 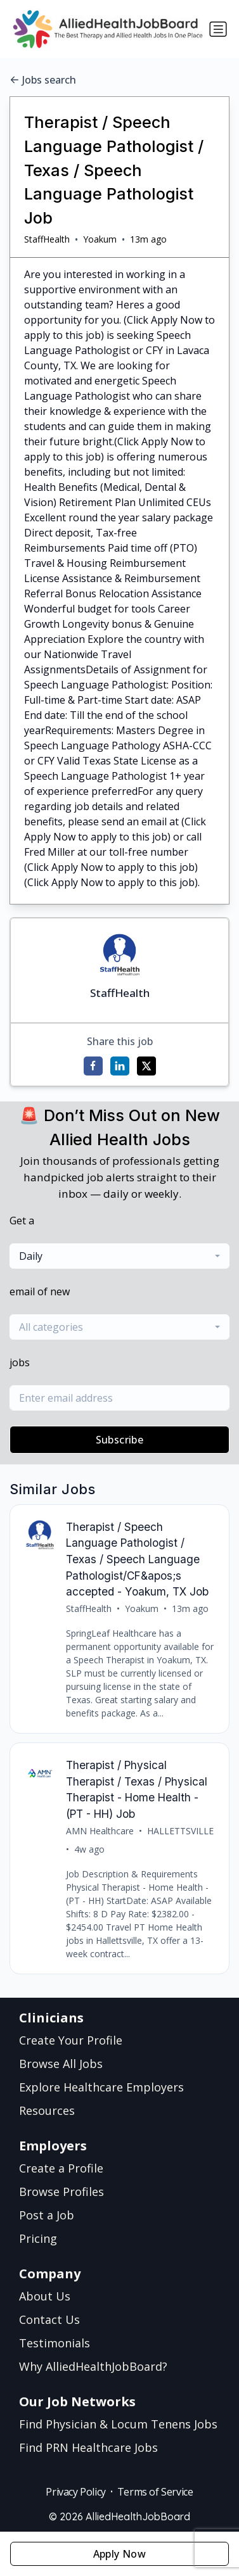 I want to click on Pricing, so click(x=38, y=2238).